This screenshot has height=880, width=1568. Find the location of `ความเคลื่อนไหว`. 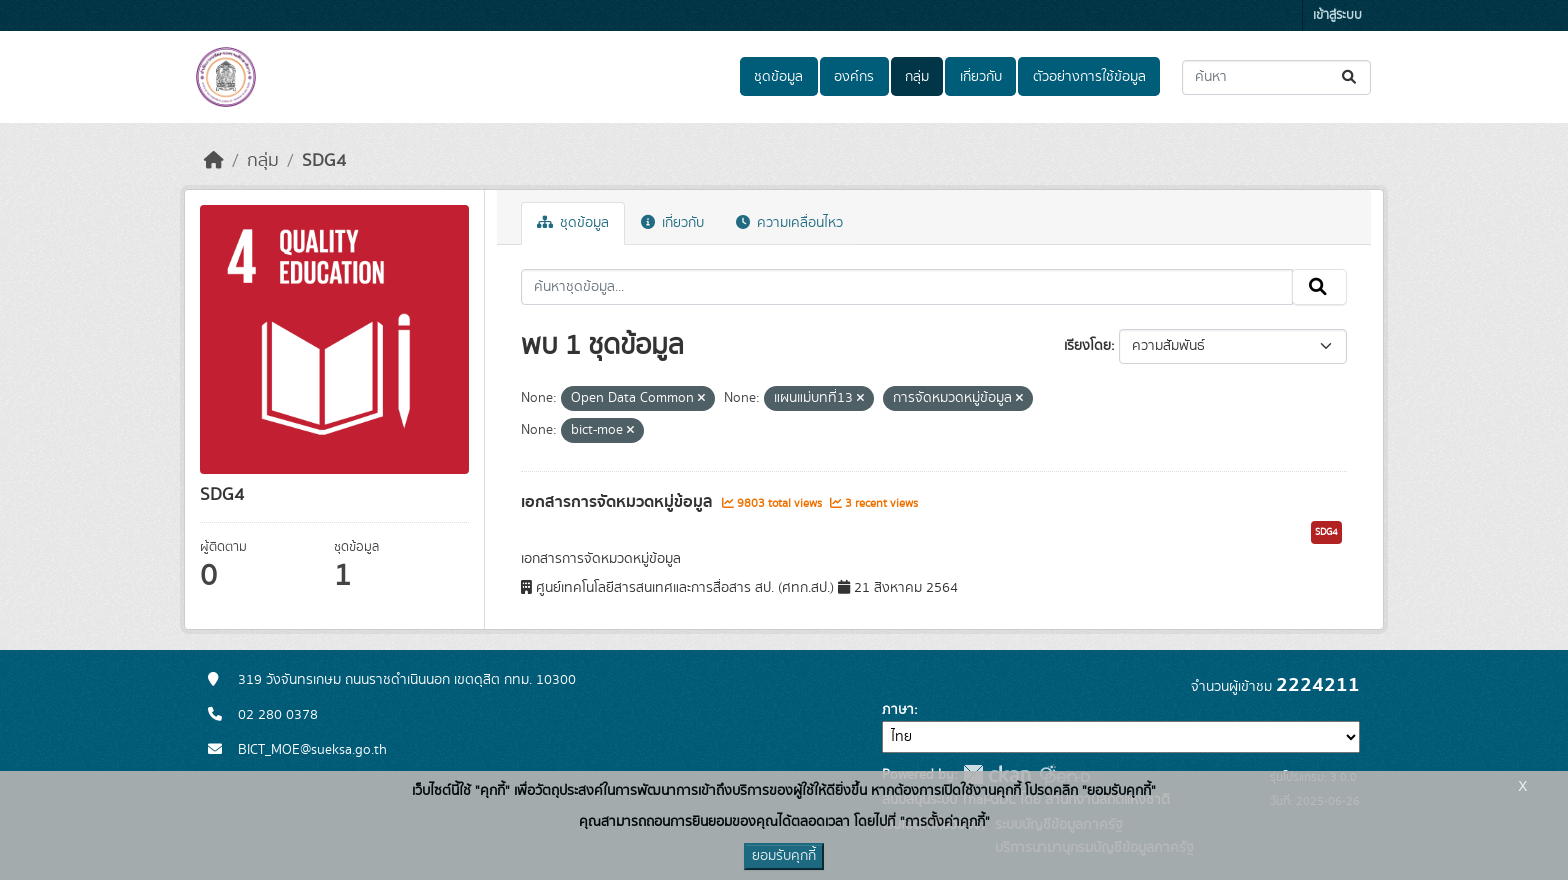

ความเคลื่อนไหว is located at coordinates (789, 223).